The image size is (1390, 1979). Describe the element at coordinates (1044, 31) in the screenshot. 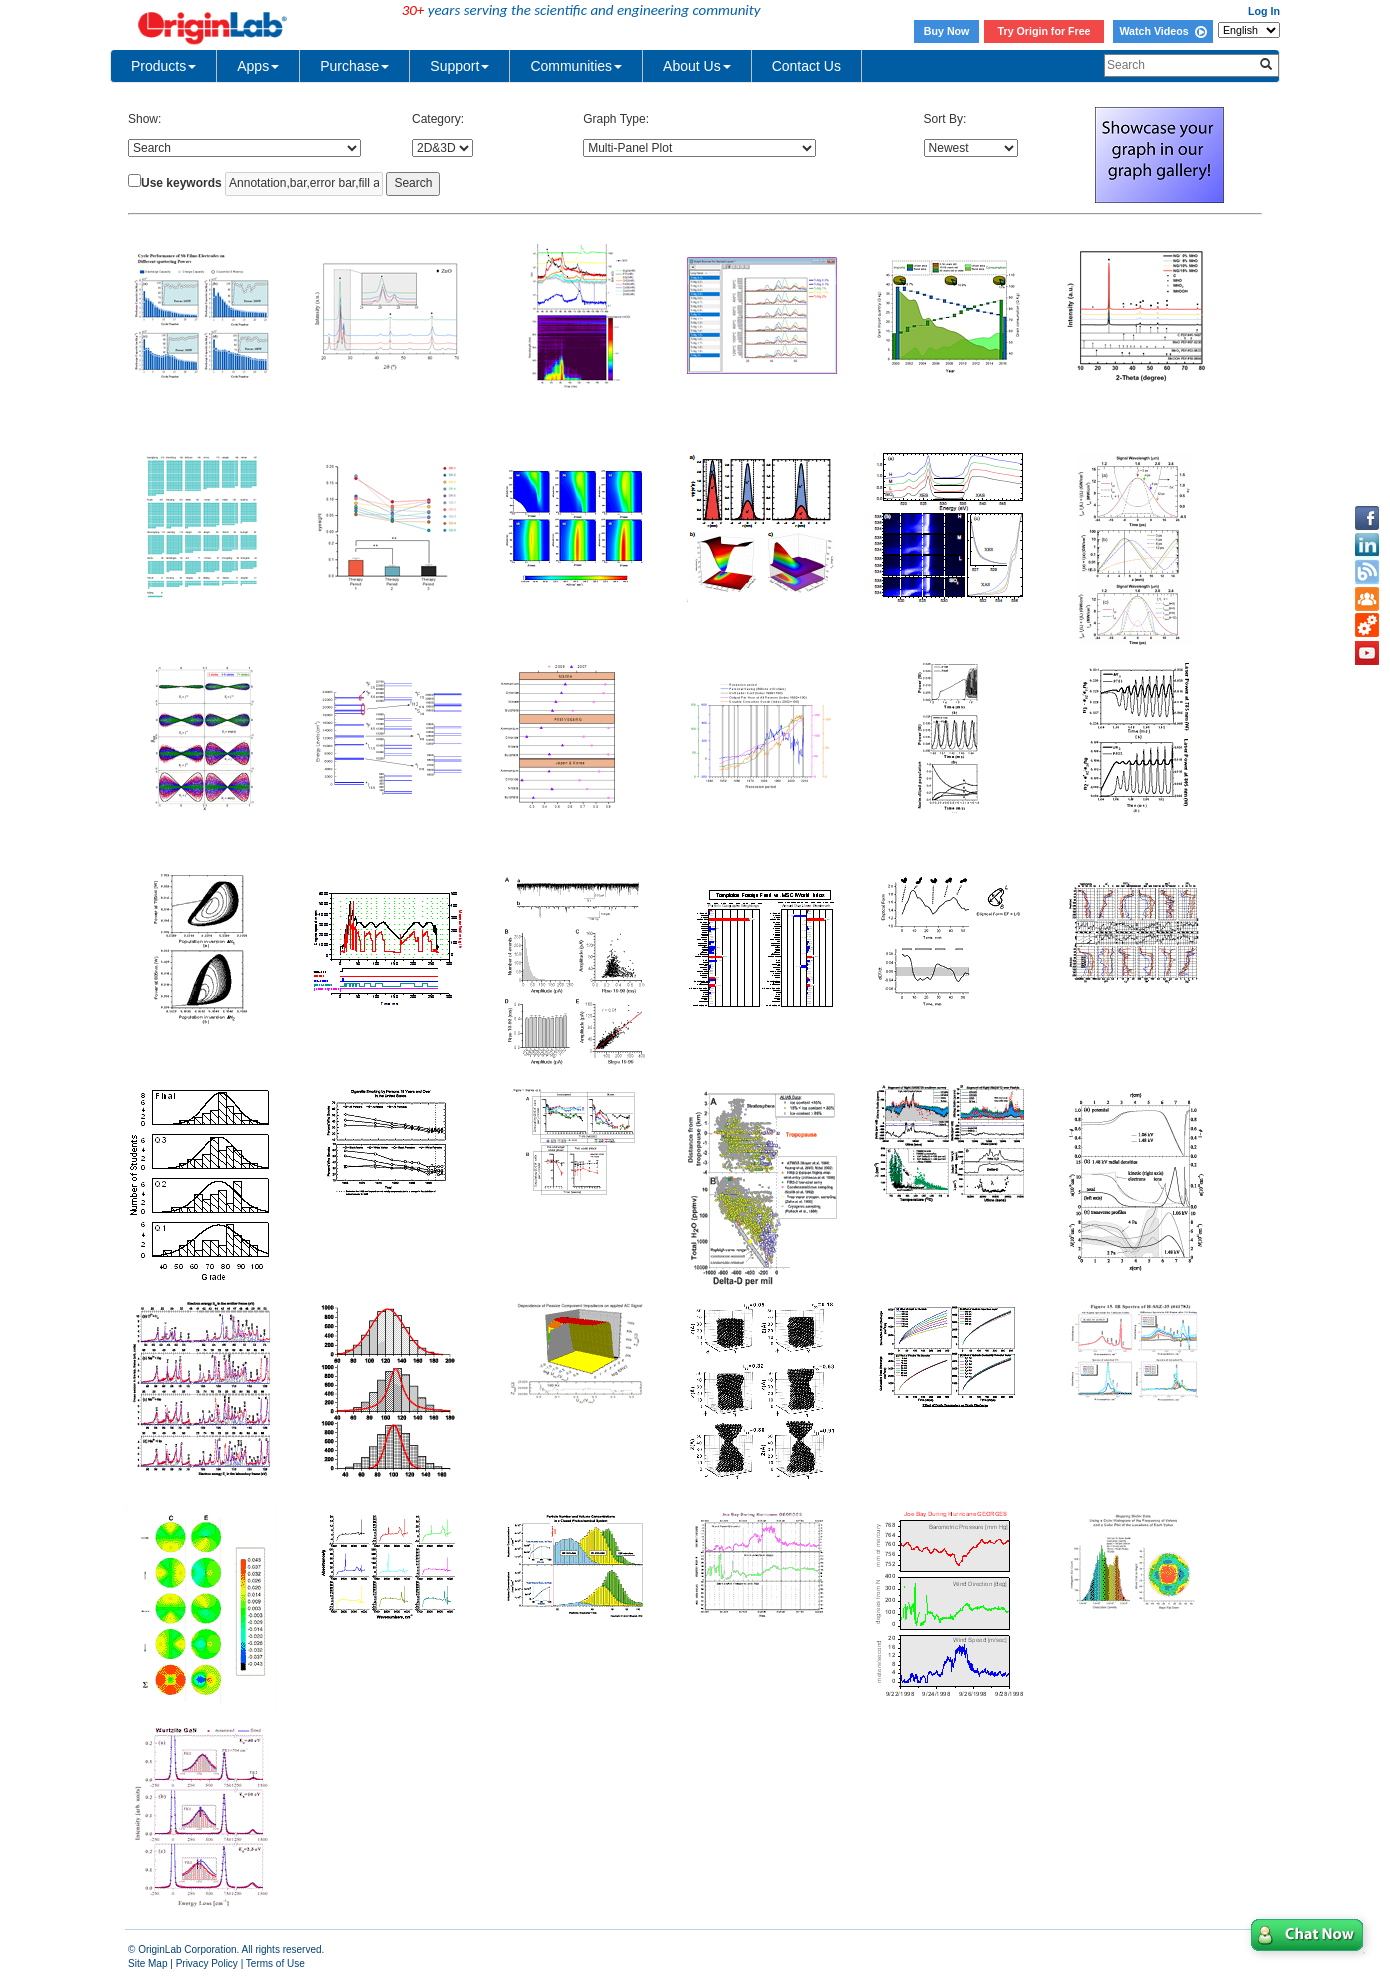

I see `Try Origin for Free` at that location.